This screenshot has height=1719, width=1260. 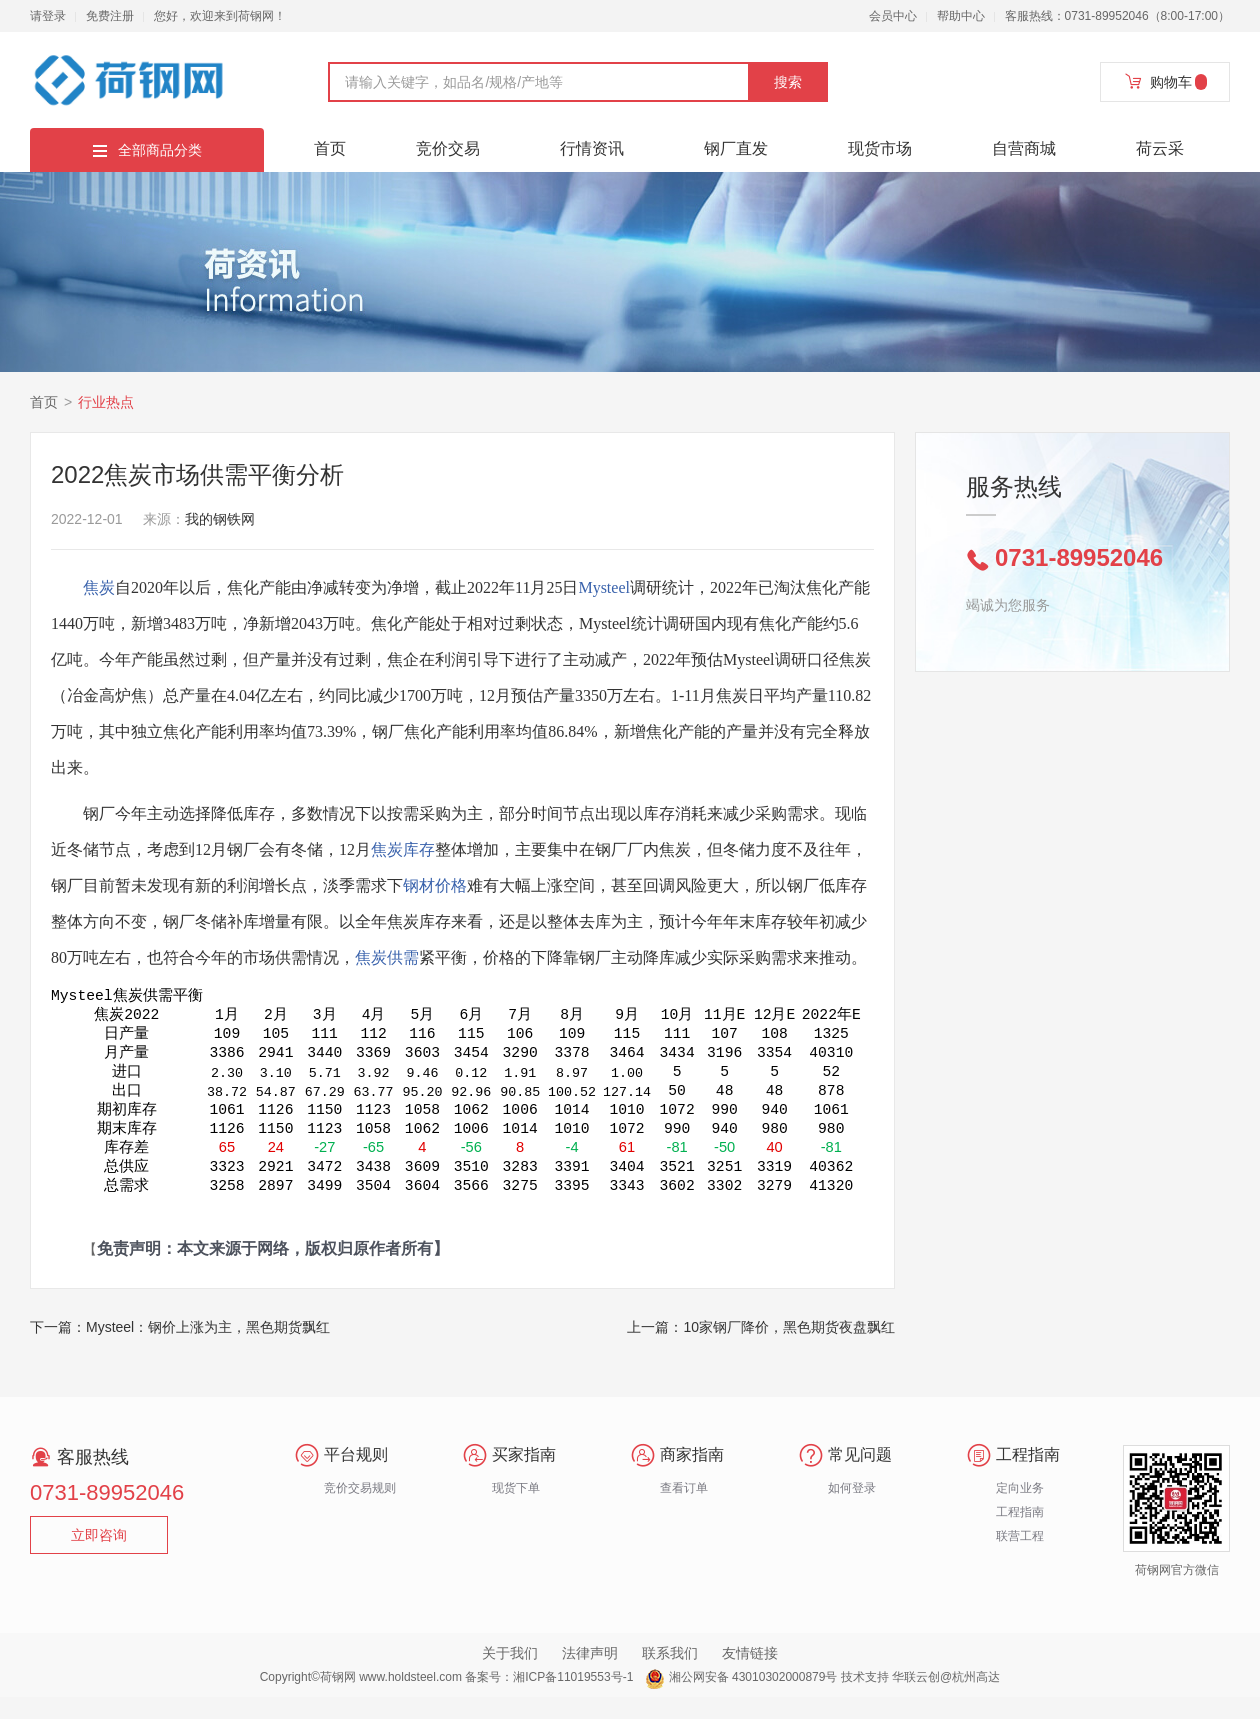 What do you see at coordinates (852, 1510) in the screenshot?
I see `如何登录` at bounding box center [852, 1510].